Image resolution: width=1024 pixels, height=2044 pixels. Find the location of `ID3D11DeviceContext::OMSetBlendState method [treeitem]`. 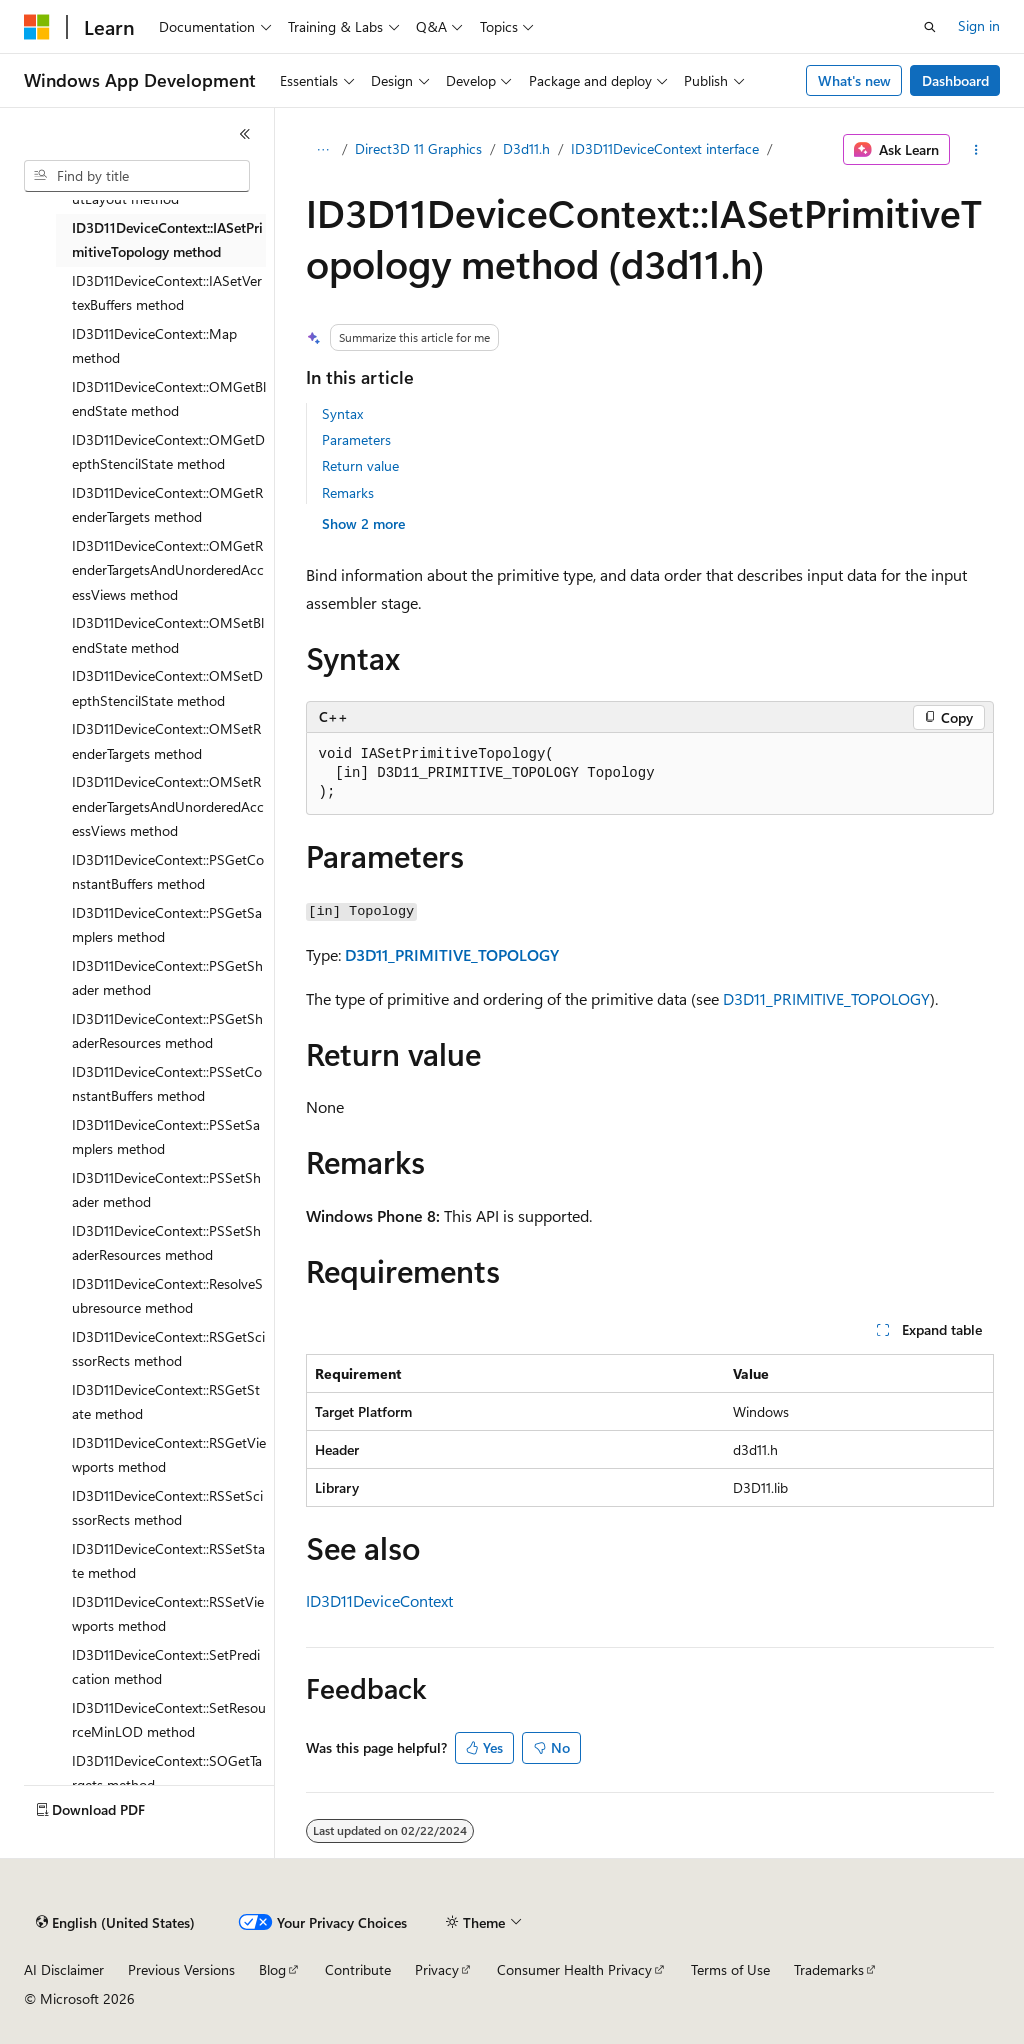

ID3D11DeviceContext::OMSetBlendState method [treeitem] is located at coordinates (168, 635).